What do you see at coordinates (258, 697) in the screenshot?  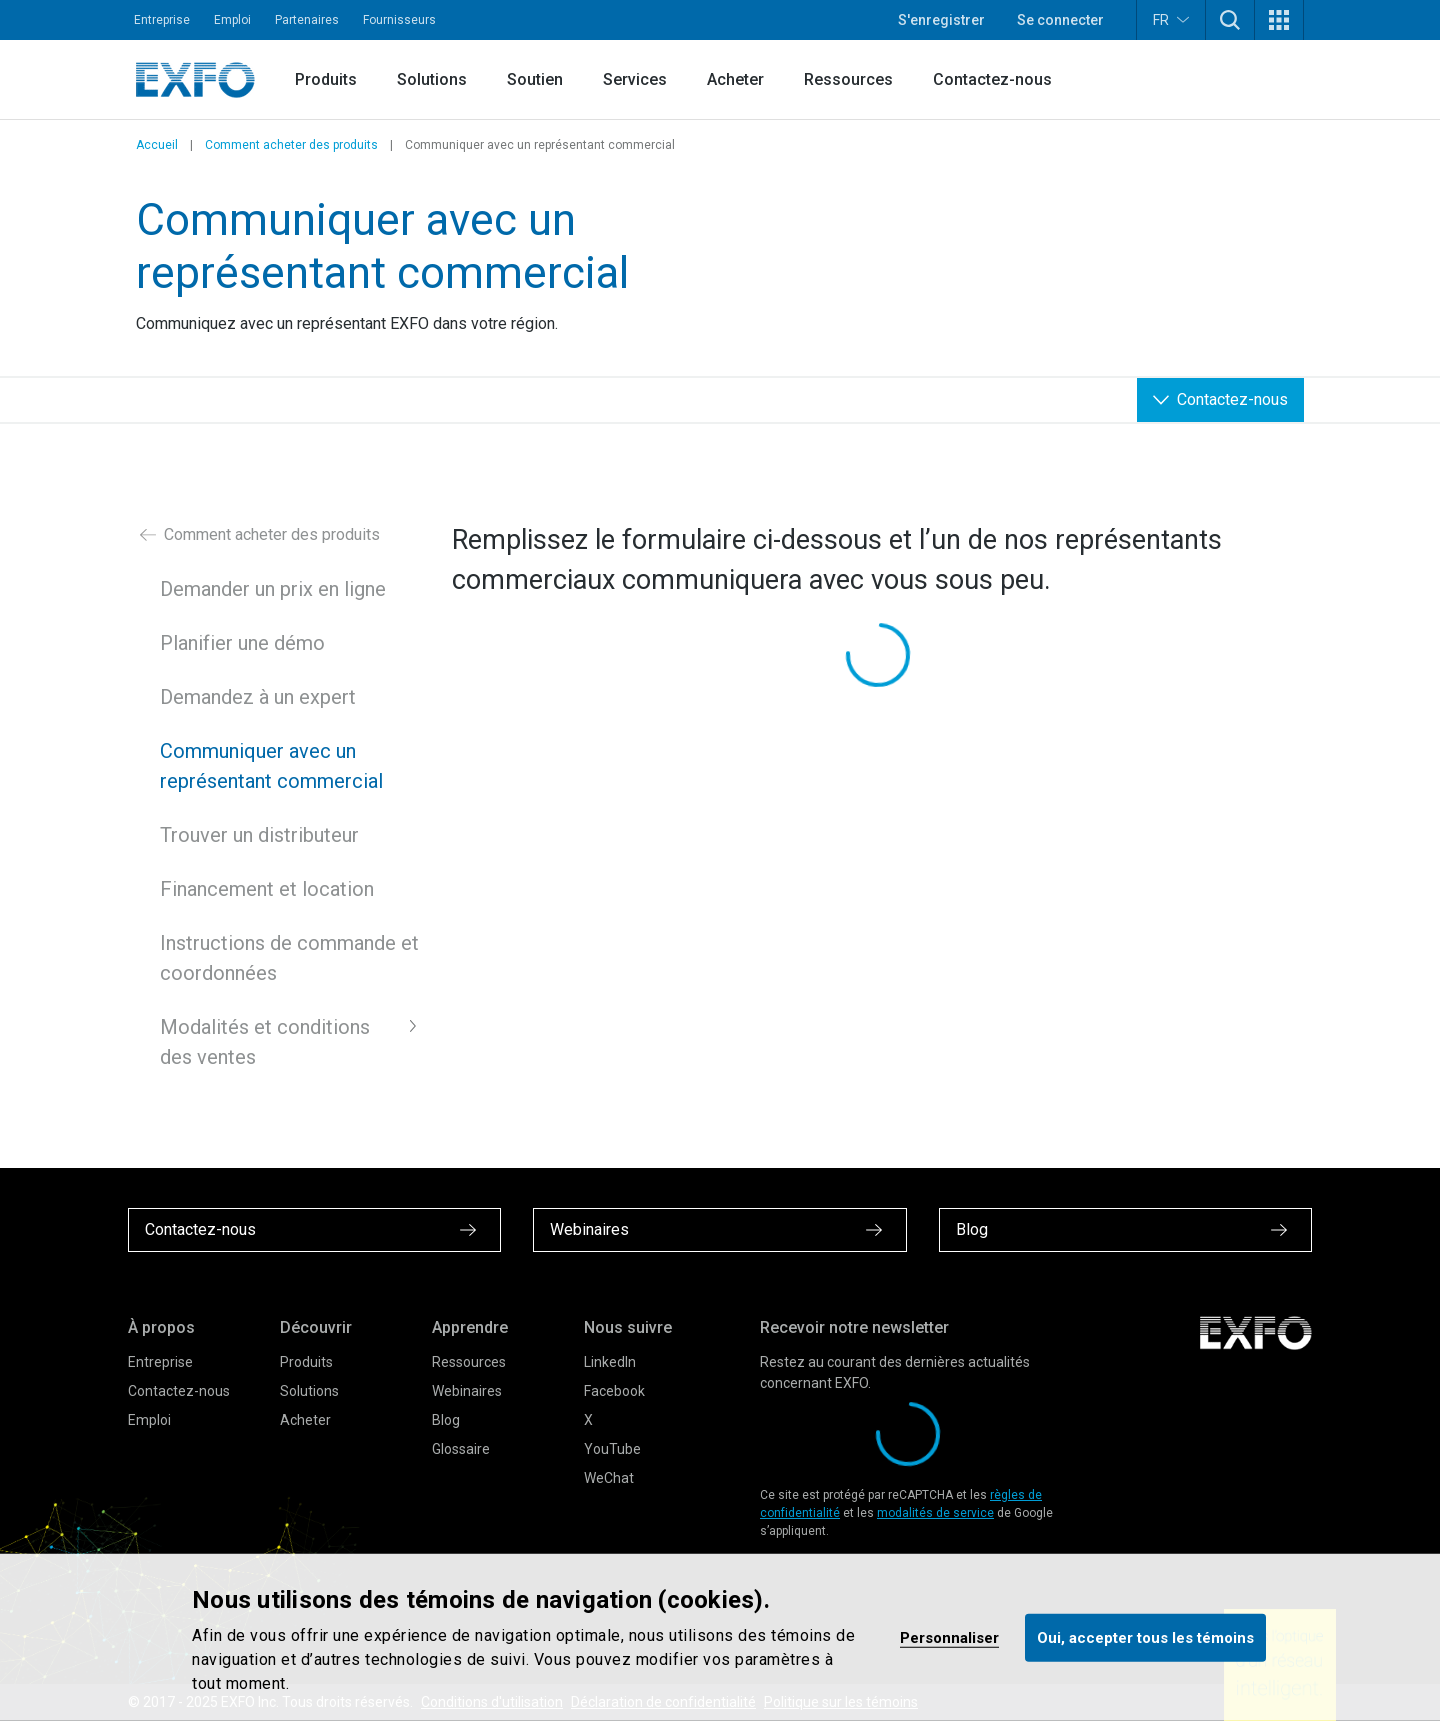 I see `Demandez à un expert` at bounding box center [258, 697].